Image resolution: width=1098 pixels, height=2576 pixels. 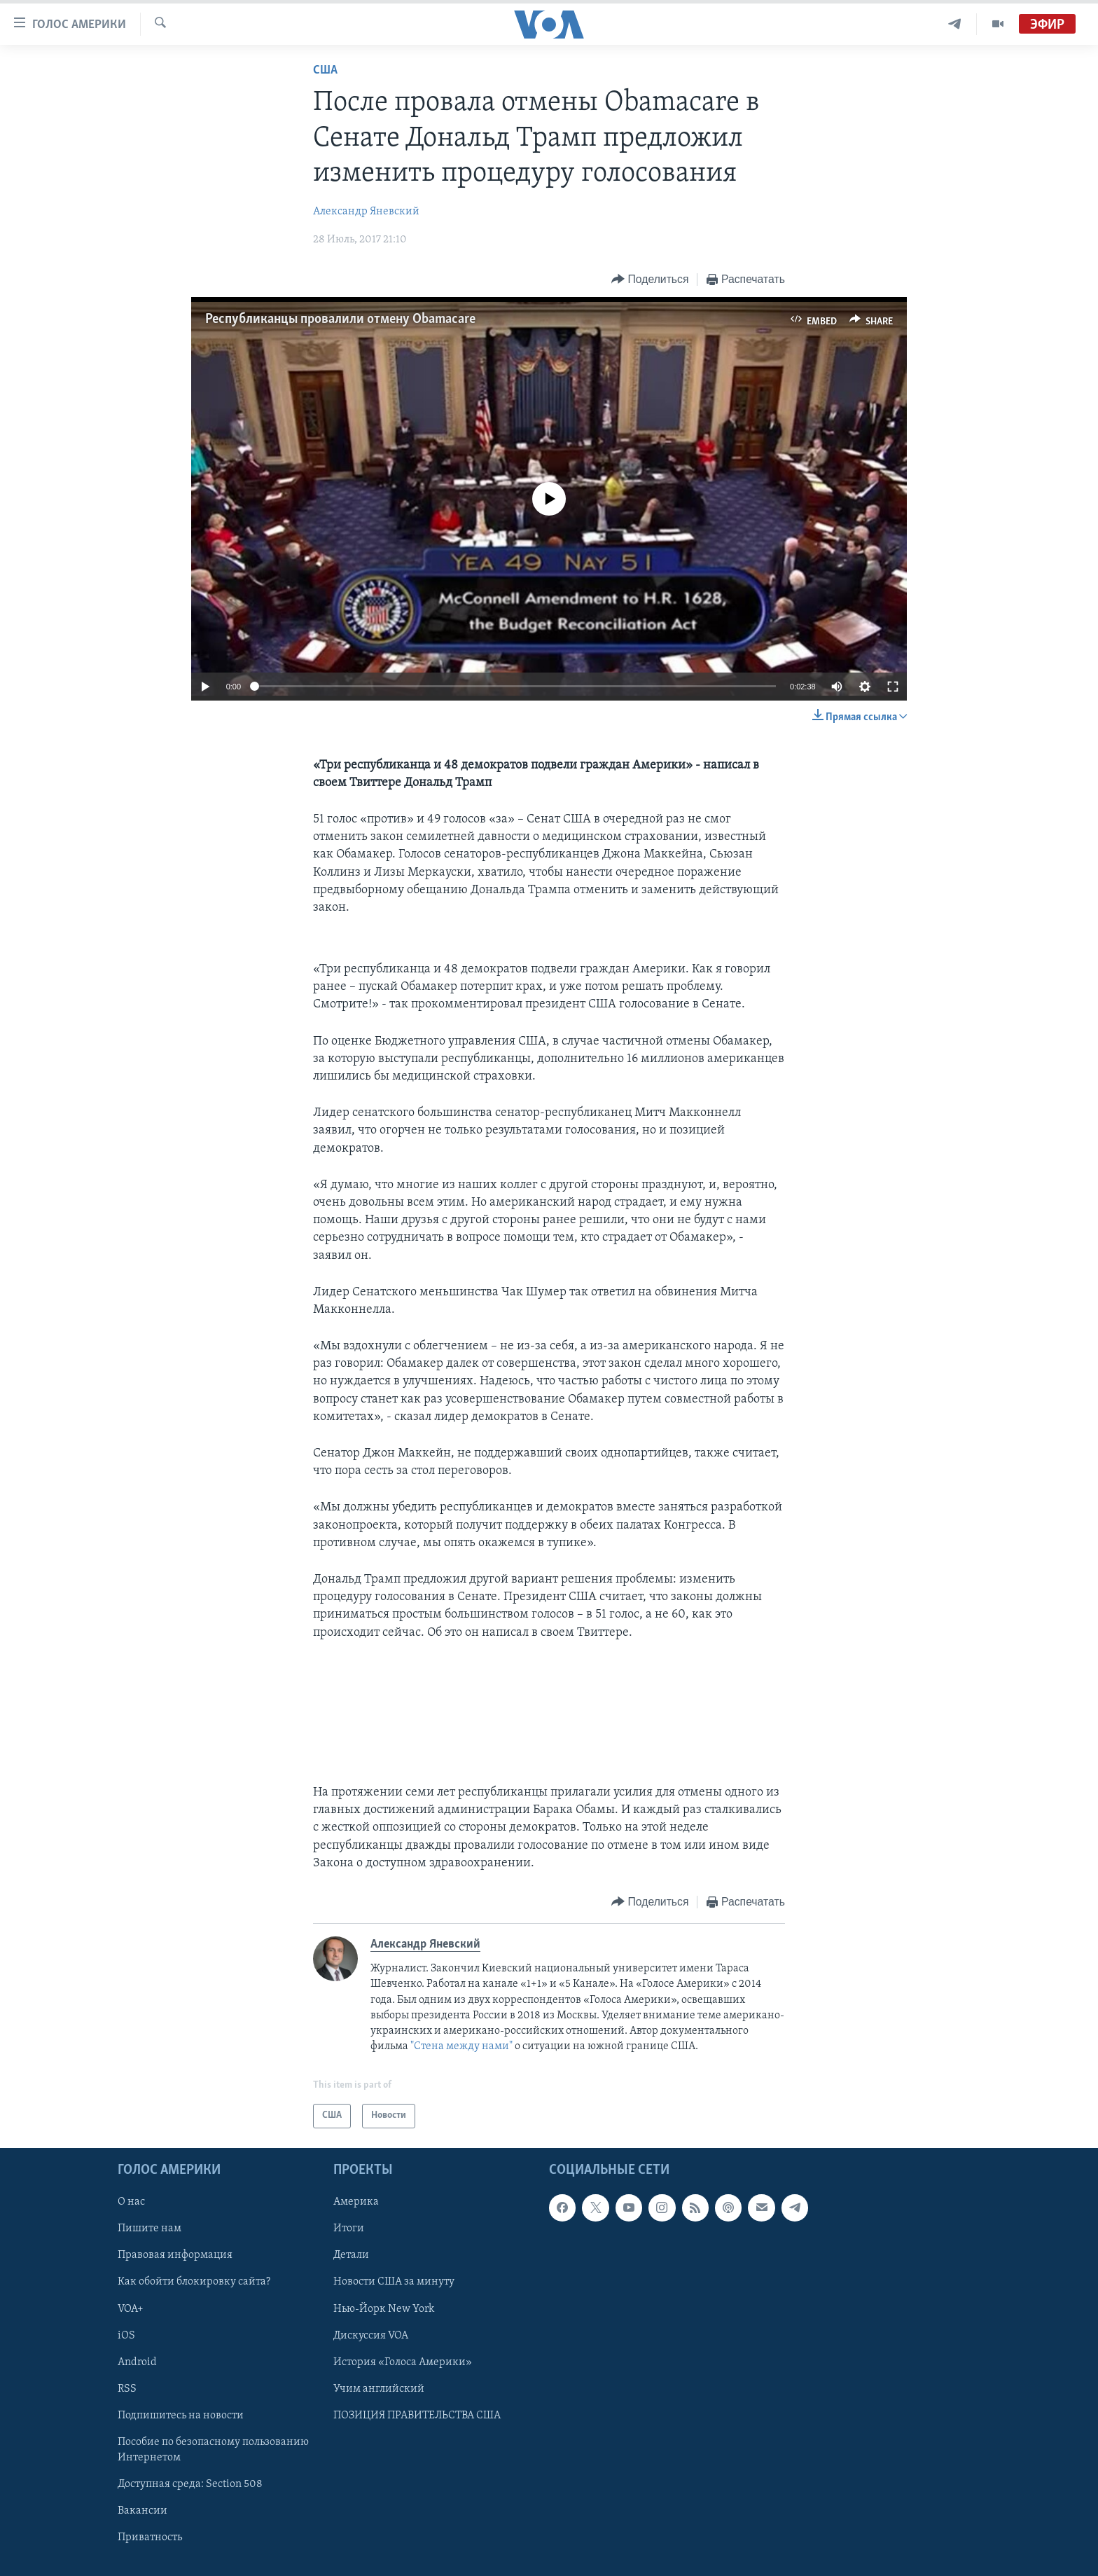 What do you see at coordinates (150, 2537) in the screenshot?
I see `Приватность` at bounding box center [150, 2537].